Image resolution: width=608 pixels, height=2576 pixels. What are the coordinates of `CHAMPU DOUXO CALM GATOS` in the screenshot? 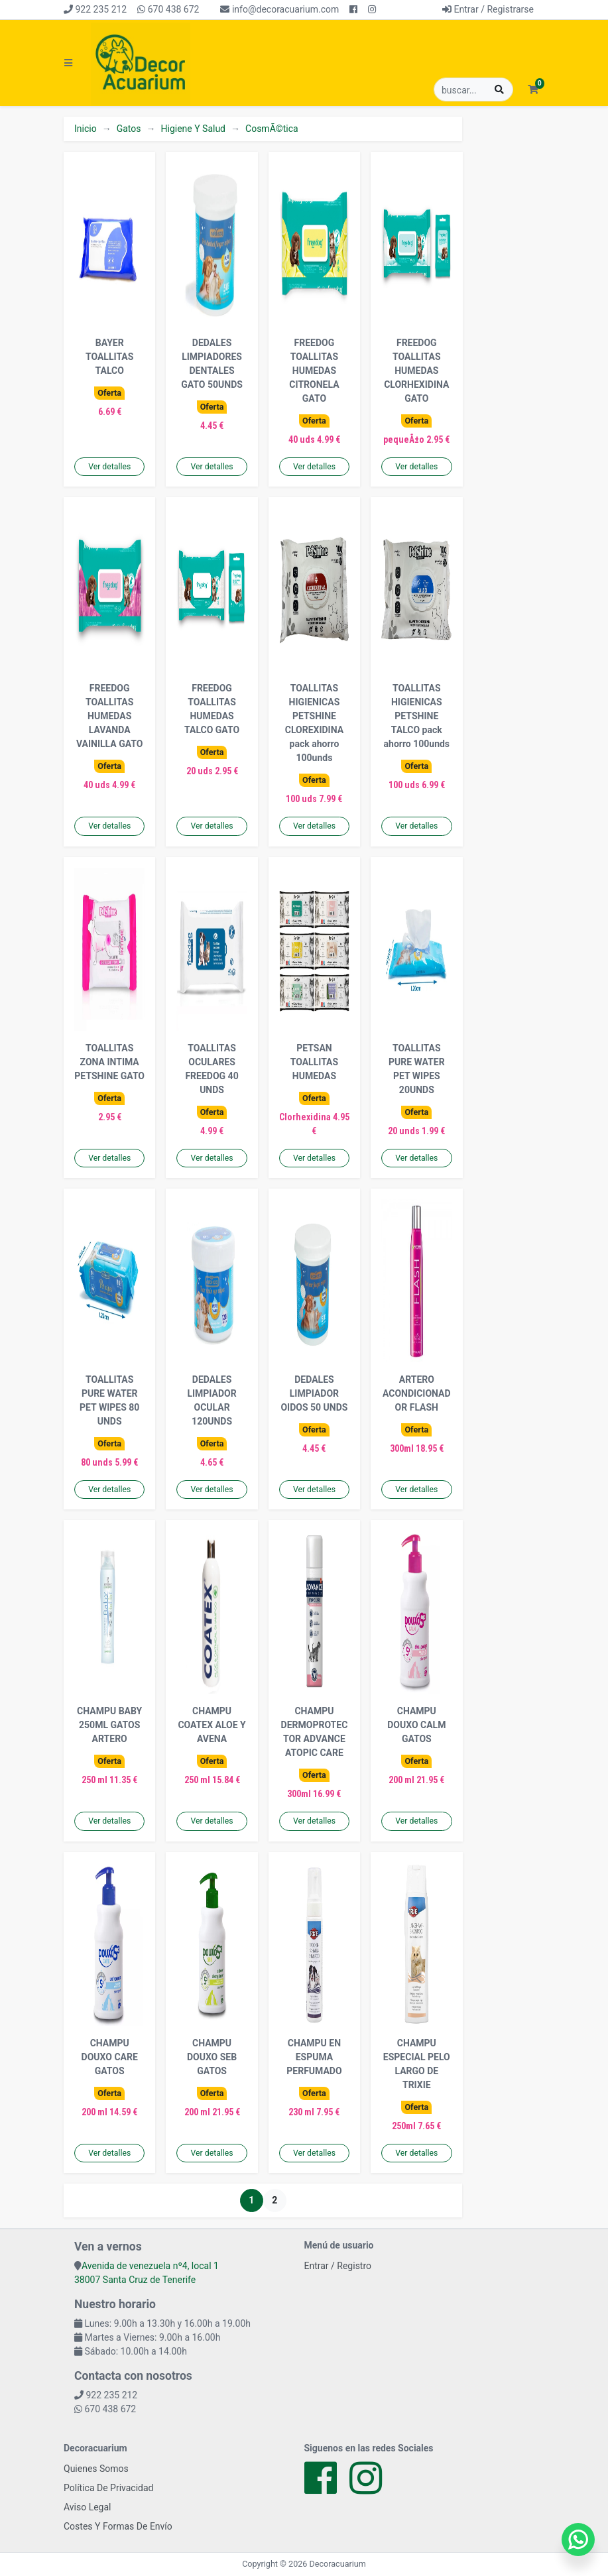 It's located at (416, 1725).